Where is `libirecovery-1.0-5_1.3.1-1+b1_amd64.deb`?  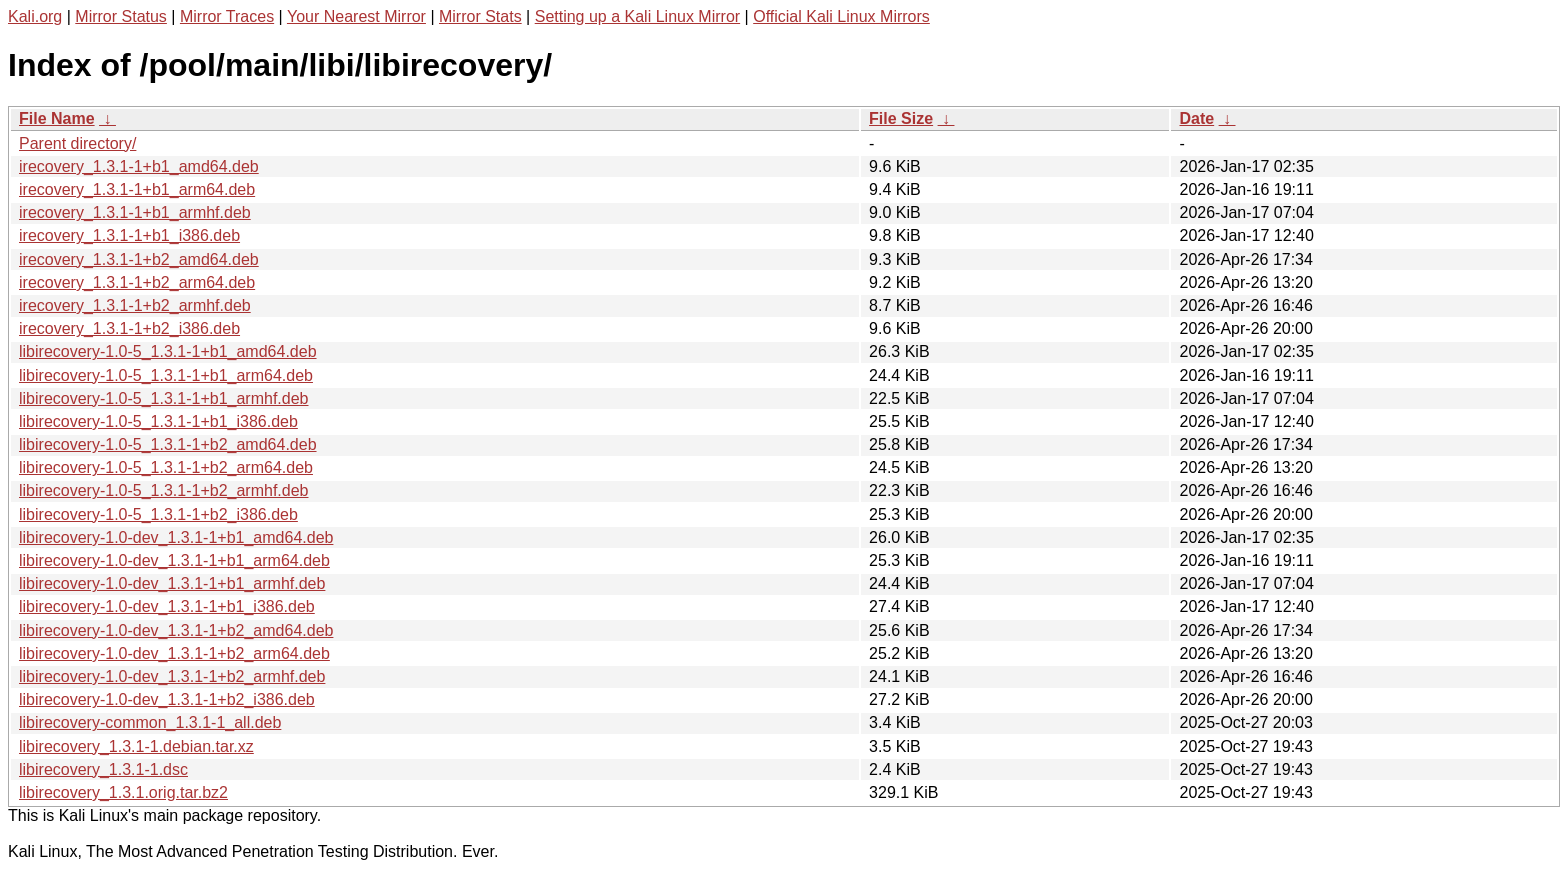 libirecovery-1.0-5_1.3.1-1+b1_amd64.deb is located at coordinates (168, 351).